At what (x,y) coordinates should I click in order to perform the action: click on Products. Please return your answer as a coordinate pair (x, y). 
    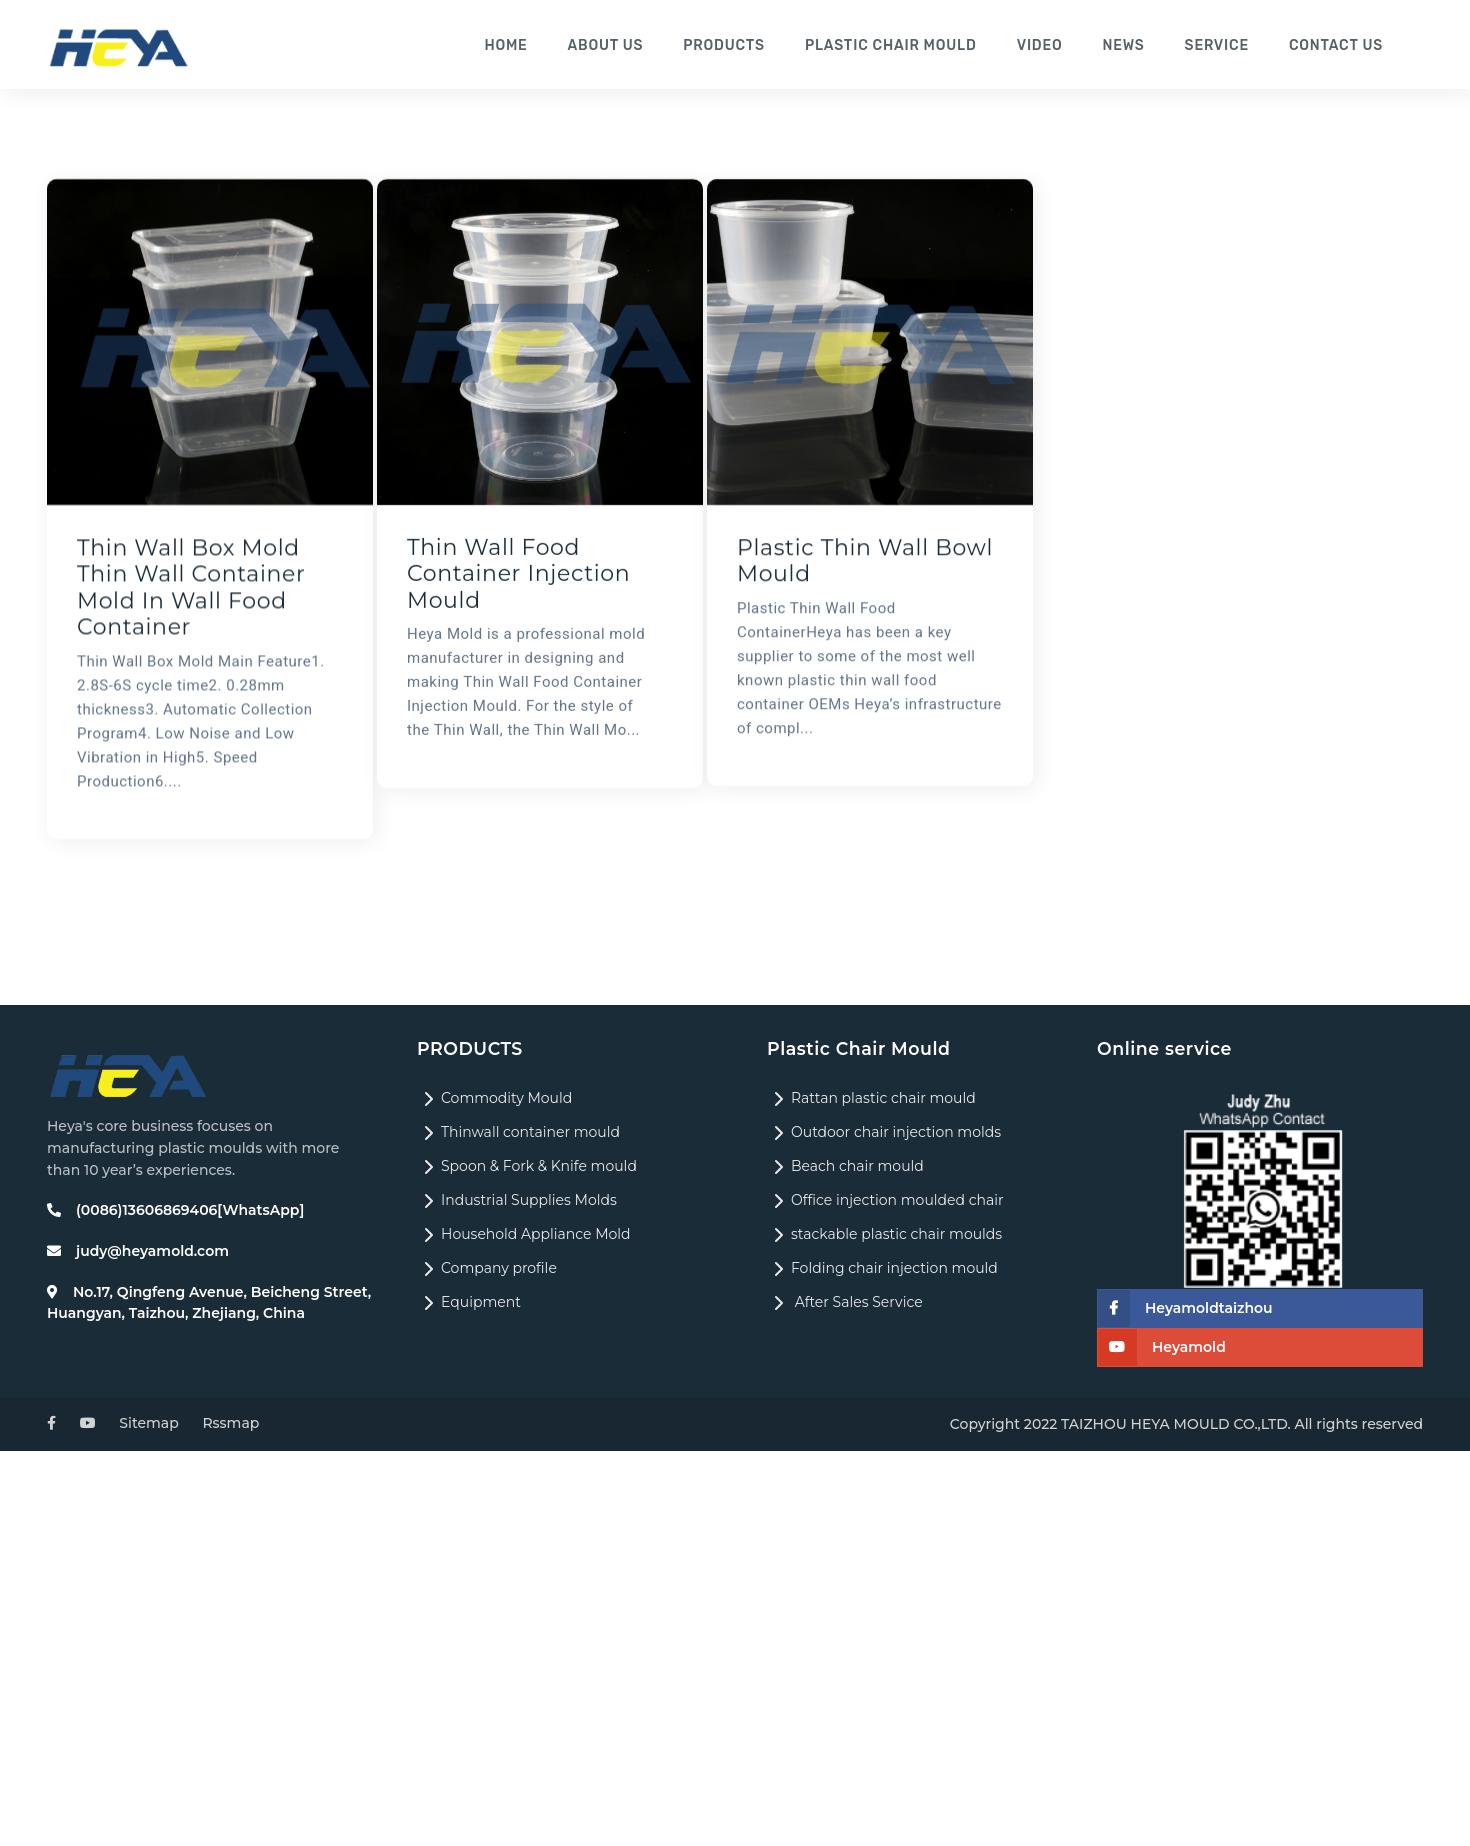
    Looking at the image, I should click on (731, 45).